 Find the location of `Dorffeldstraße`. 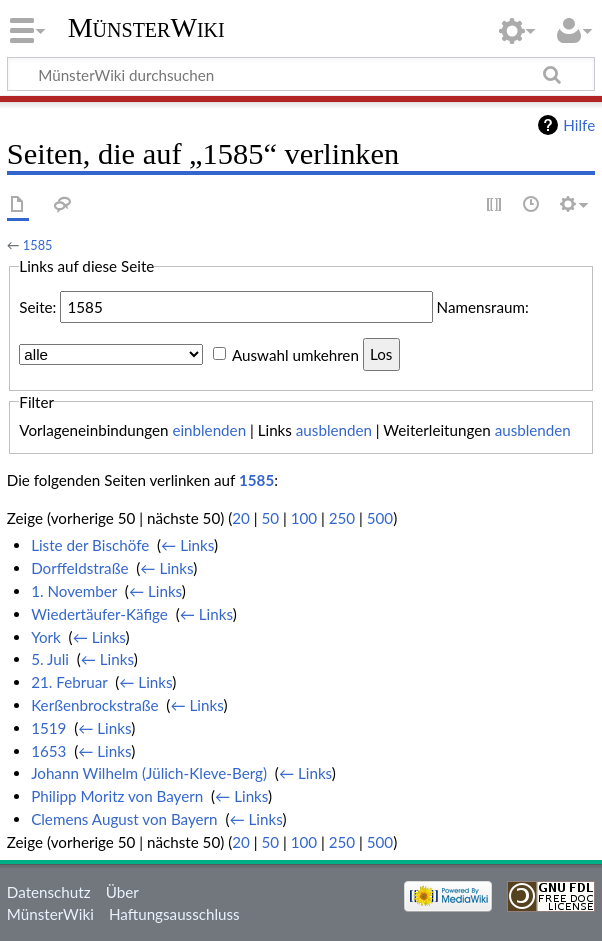

Dorffeldstraße is located at coordinates (79, 568).